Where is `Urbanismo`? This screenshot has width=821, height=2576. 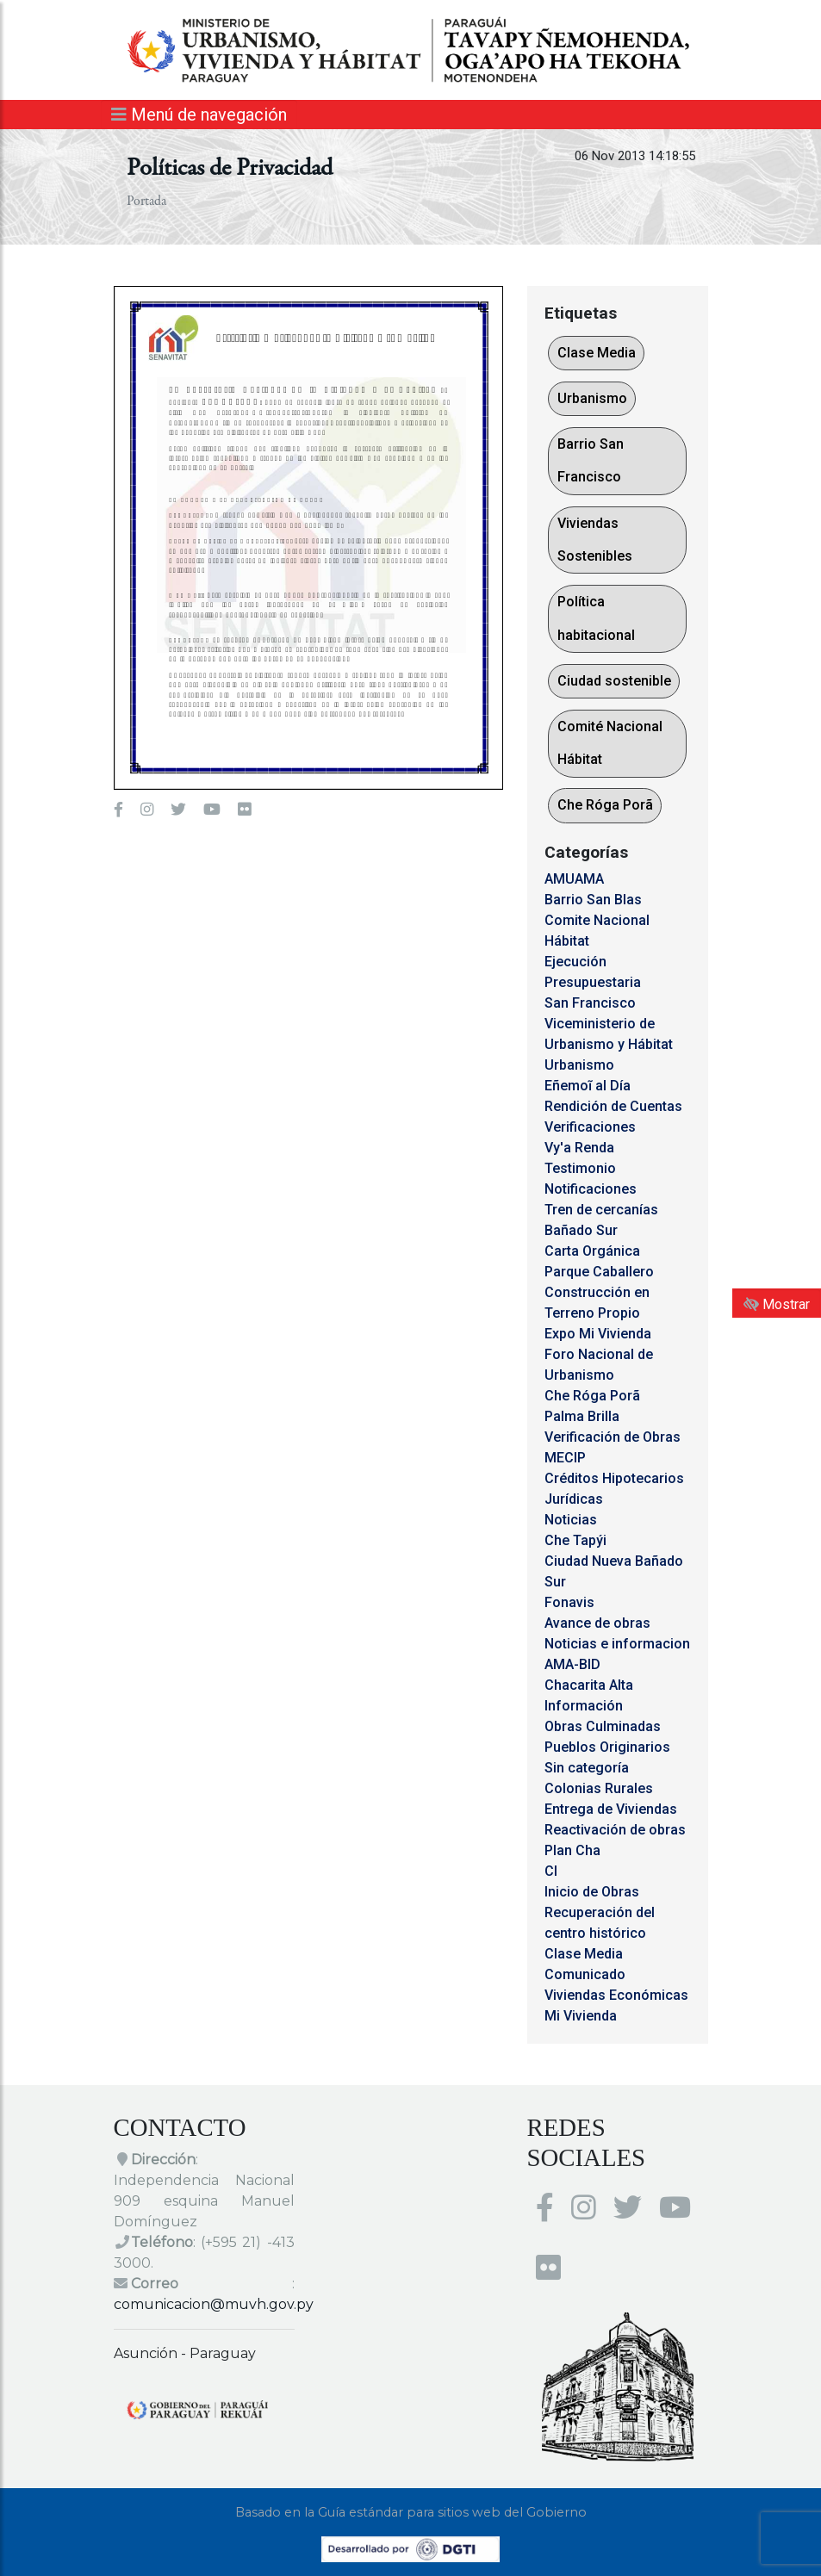 Urbanismo is located at coordinates (592, 398).